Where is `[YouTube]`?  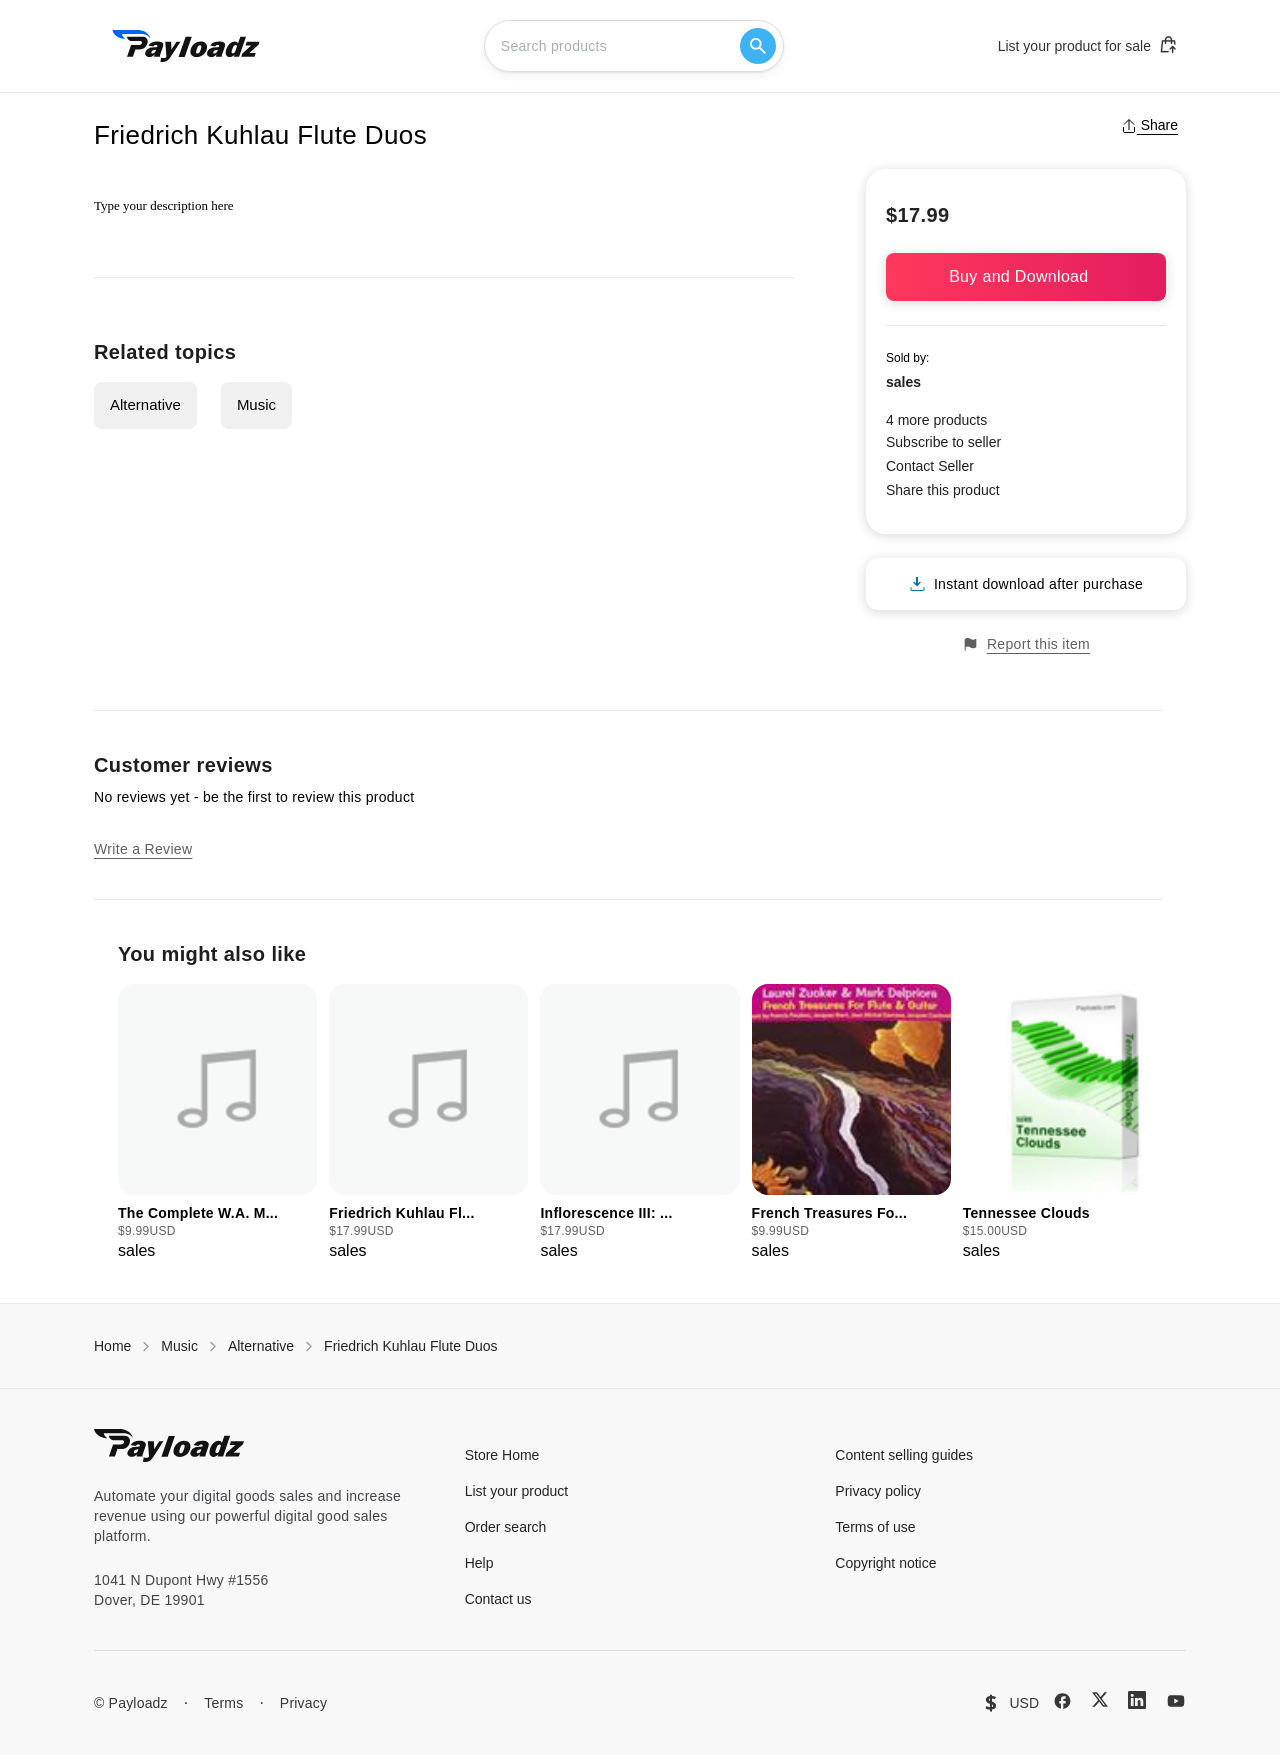 [YouTube] is located at coordinates (1176, 1701).